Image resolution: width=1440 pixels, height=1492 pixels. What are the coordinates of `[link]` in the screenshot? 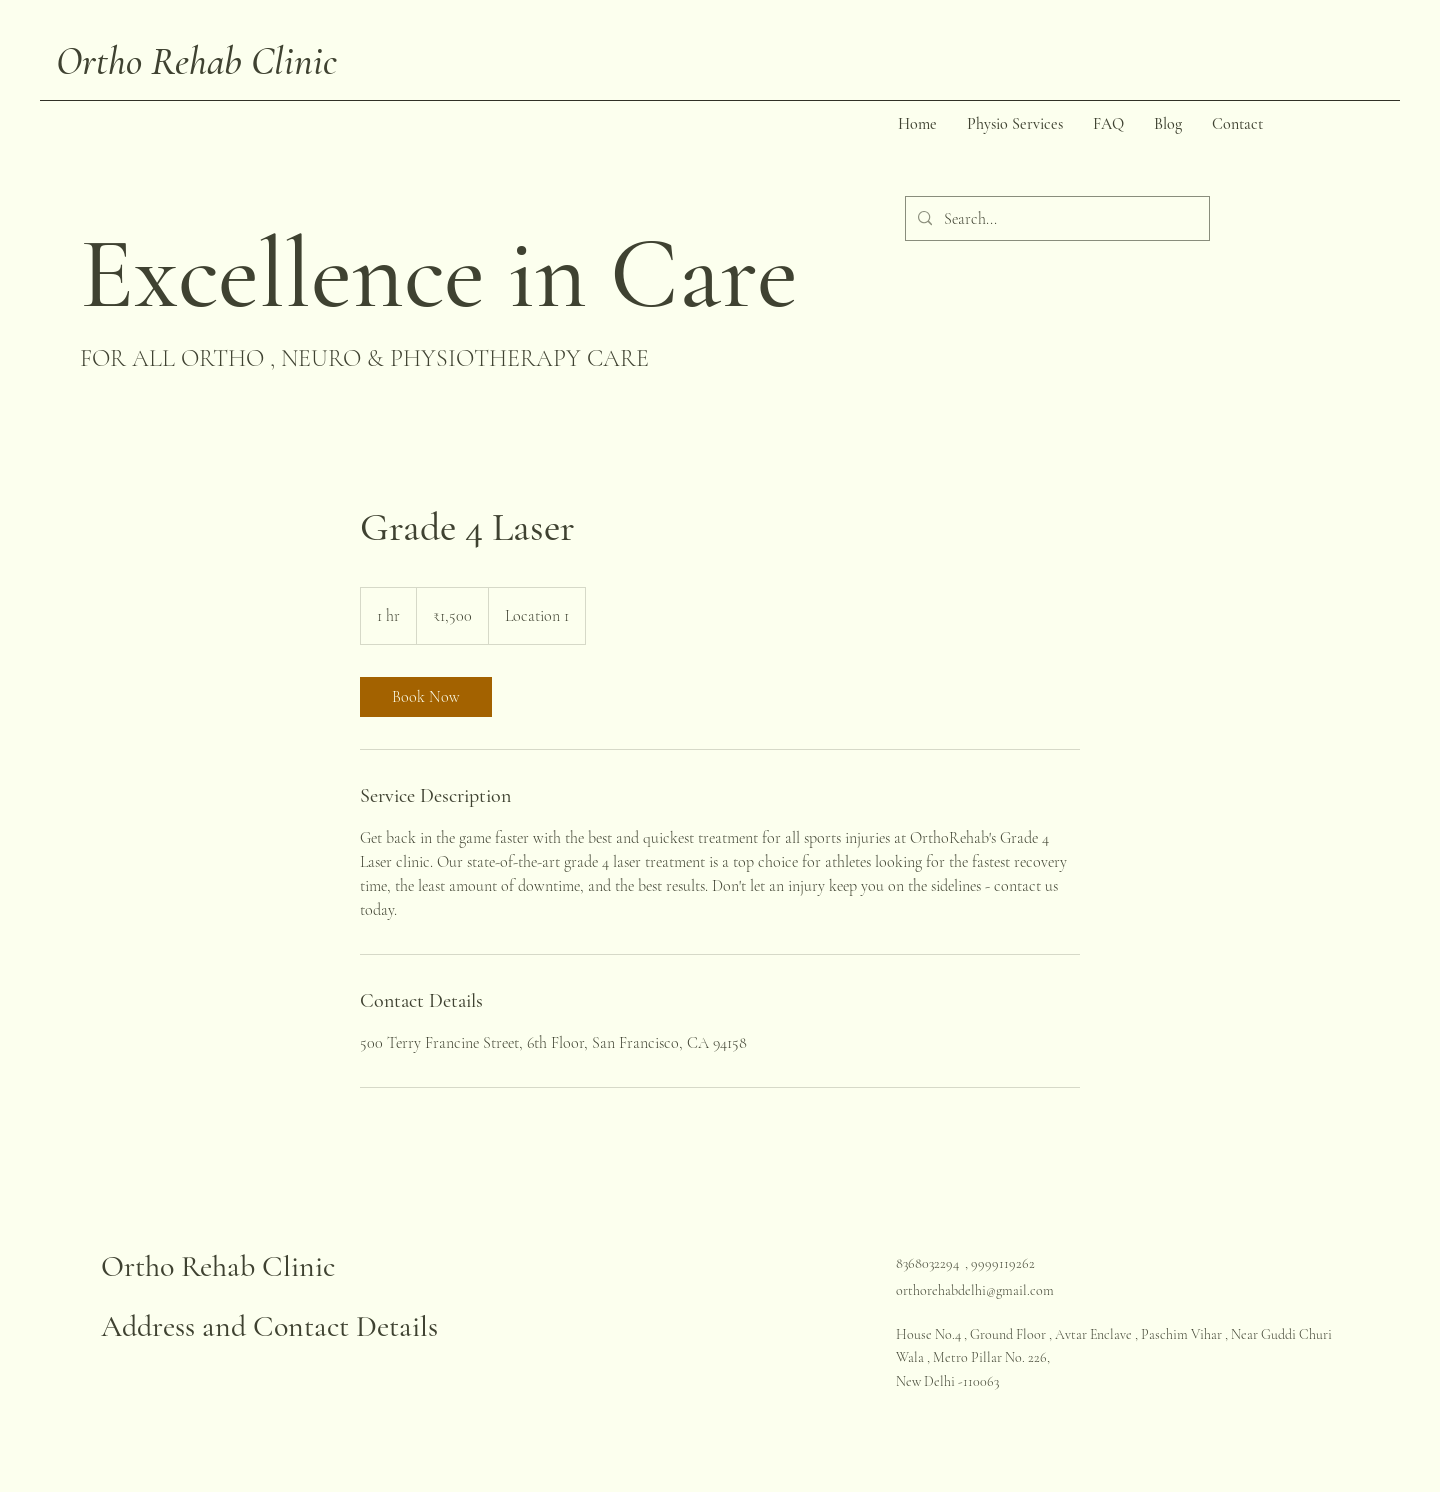 It's located at (426, 697).